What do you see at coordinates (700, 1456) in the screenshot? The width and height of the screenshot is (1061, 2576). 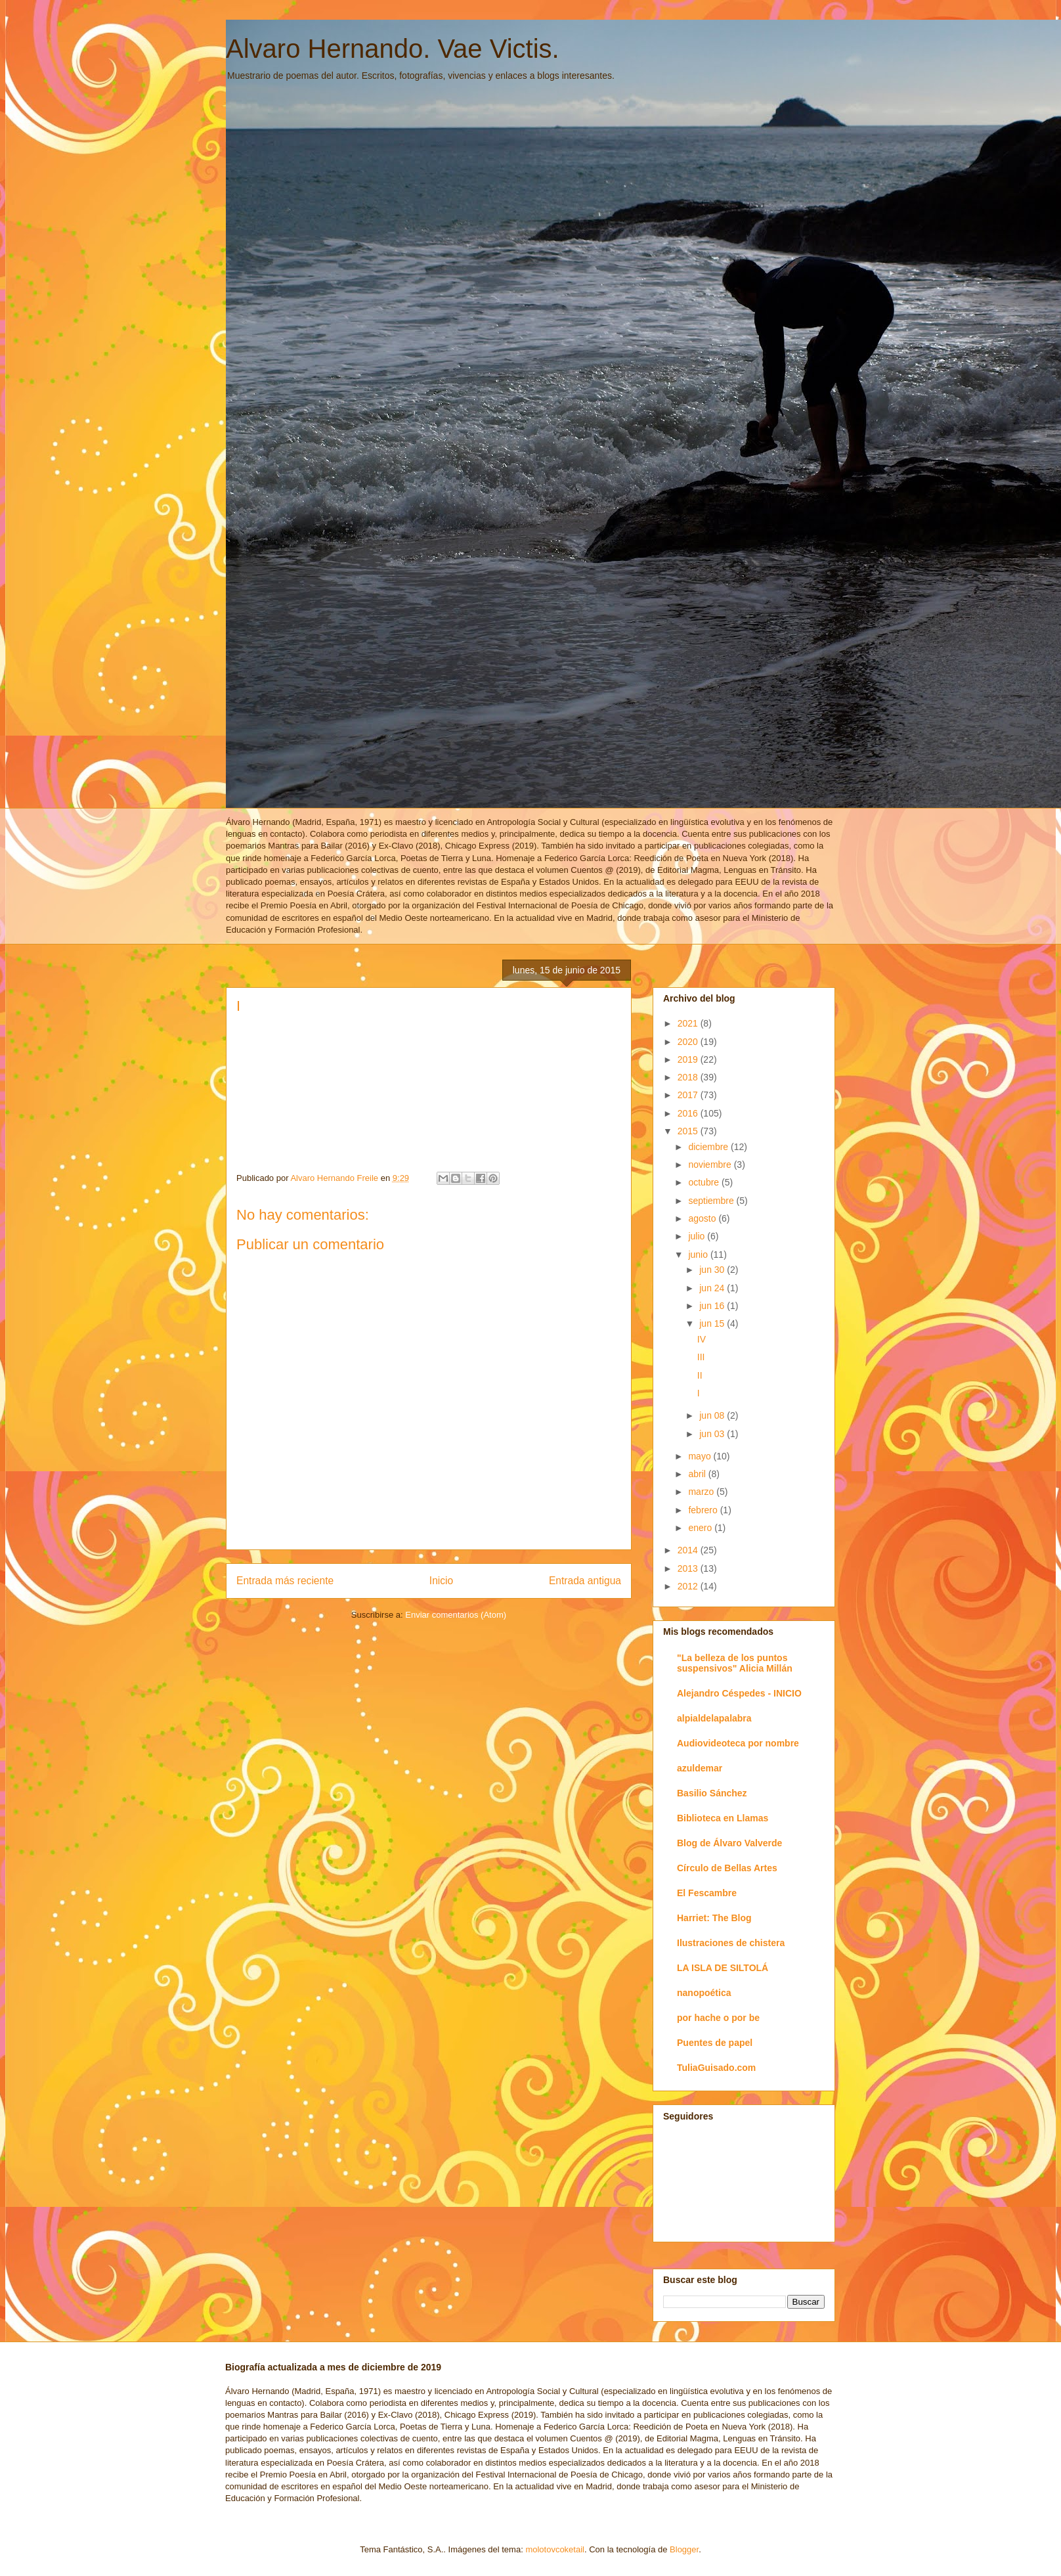 I see `mayo` at bounding box center [700, 1456].